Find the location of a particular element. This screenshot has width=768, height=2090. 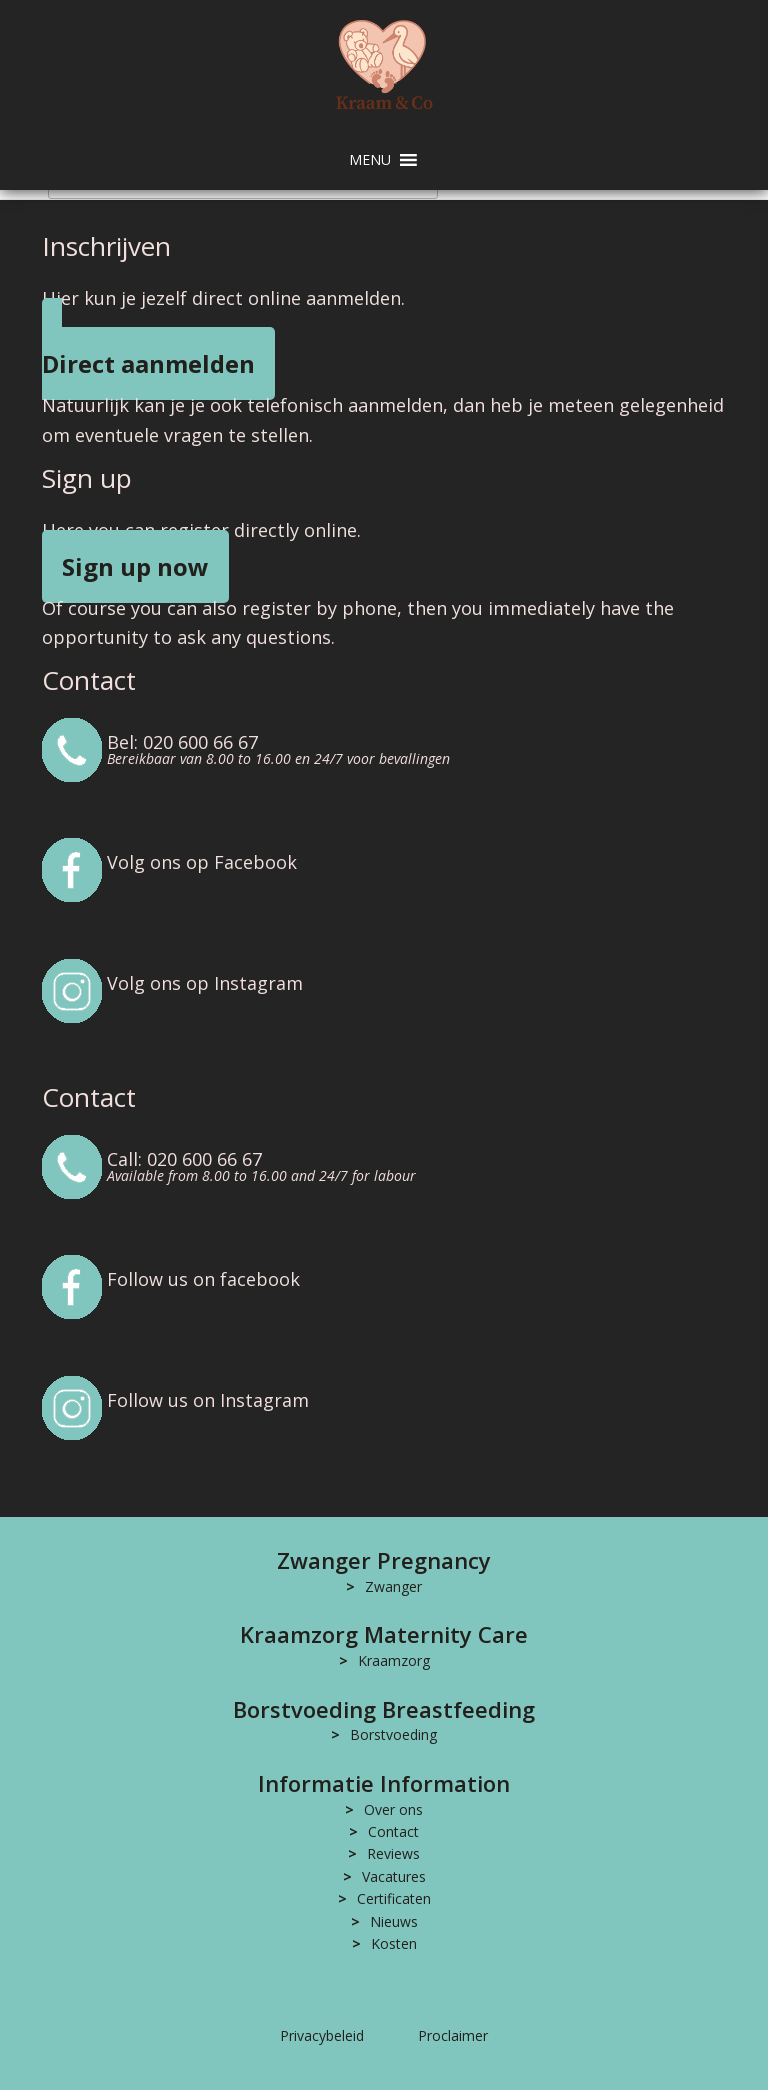

Volg ons op Instagram is located at coordinates (205, 983).